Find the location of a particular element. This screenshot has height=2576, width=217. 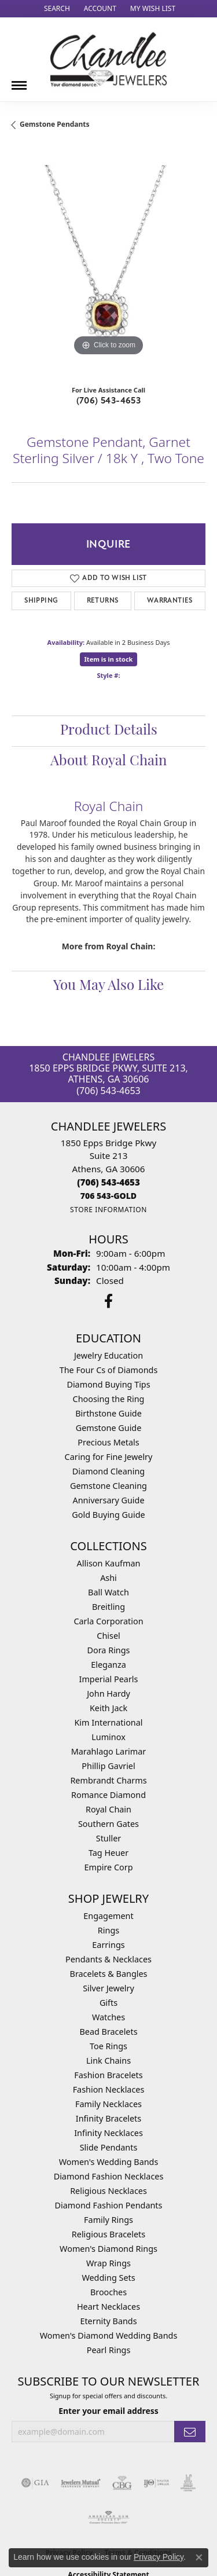

Caring for Fine Jewelry [menuitem] is located at coordinates (109, 1456).